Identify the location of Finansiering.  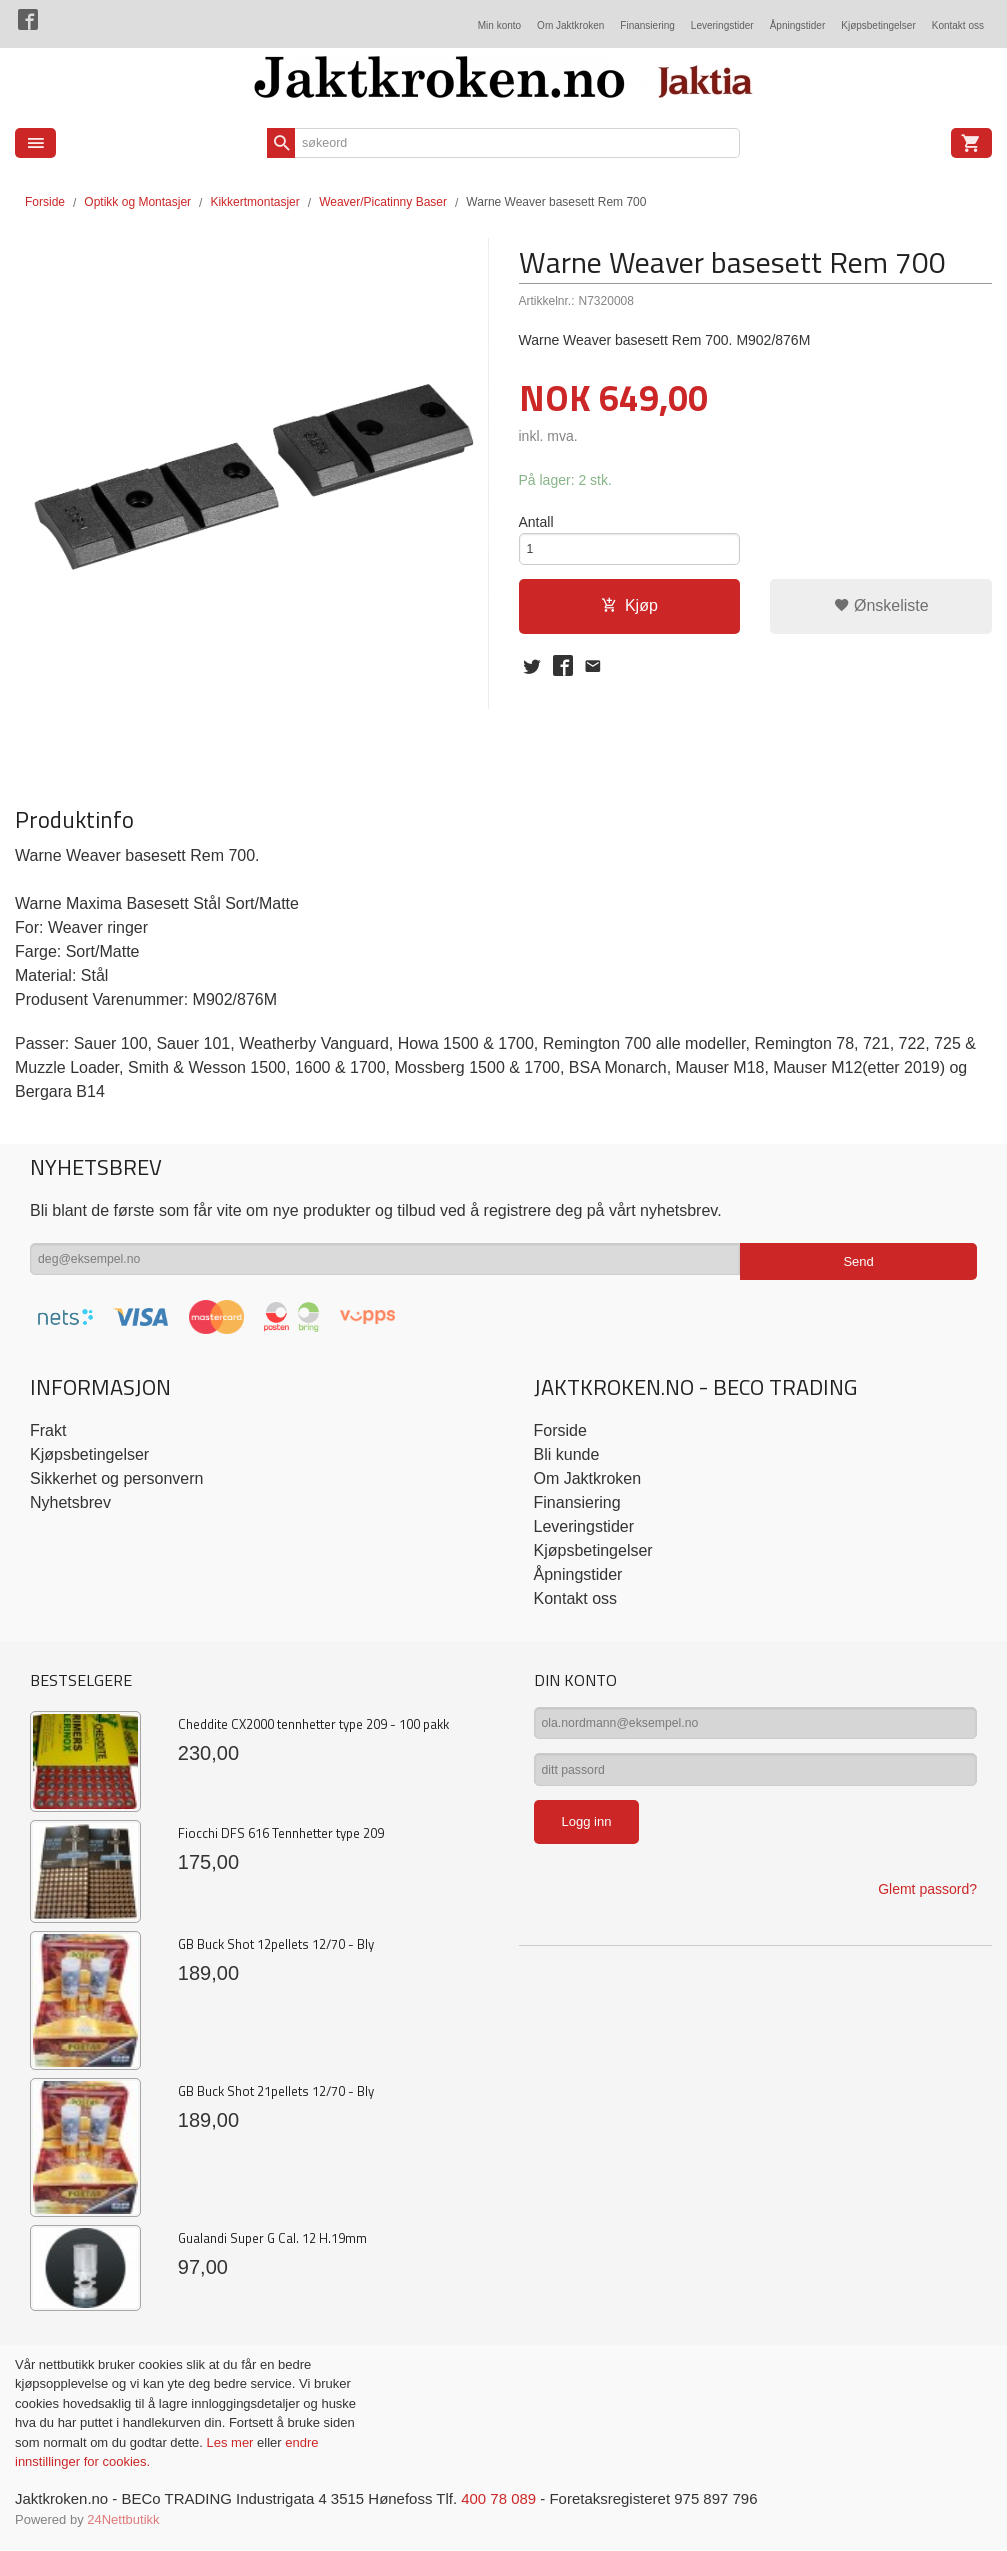
(647, 25).